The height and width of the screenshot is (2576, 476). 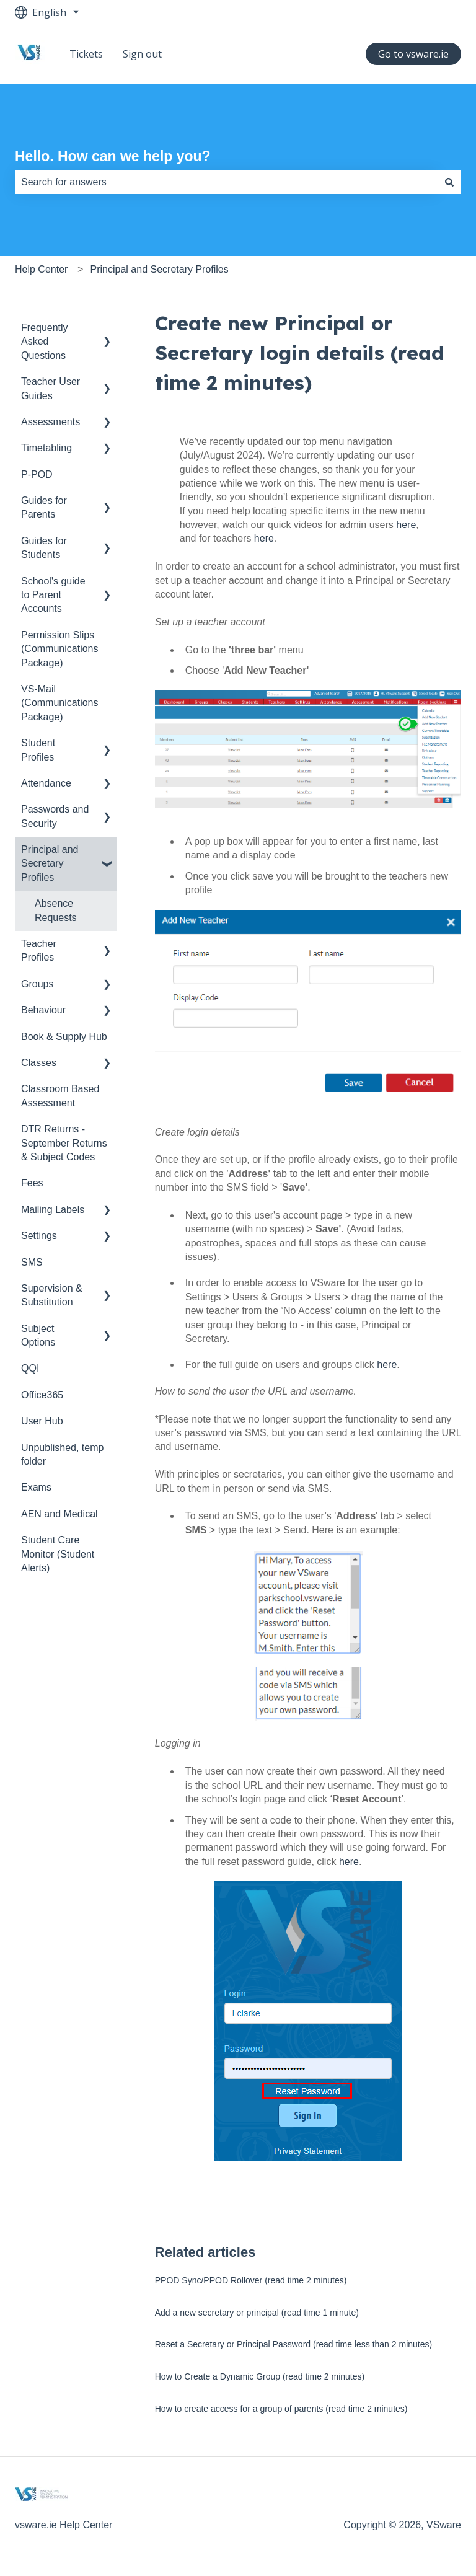 I want to click on Guides for Parents [menuitem], so click(x=44, y=507).